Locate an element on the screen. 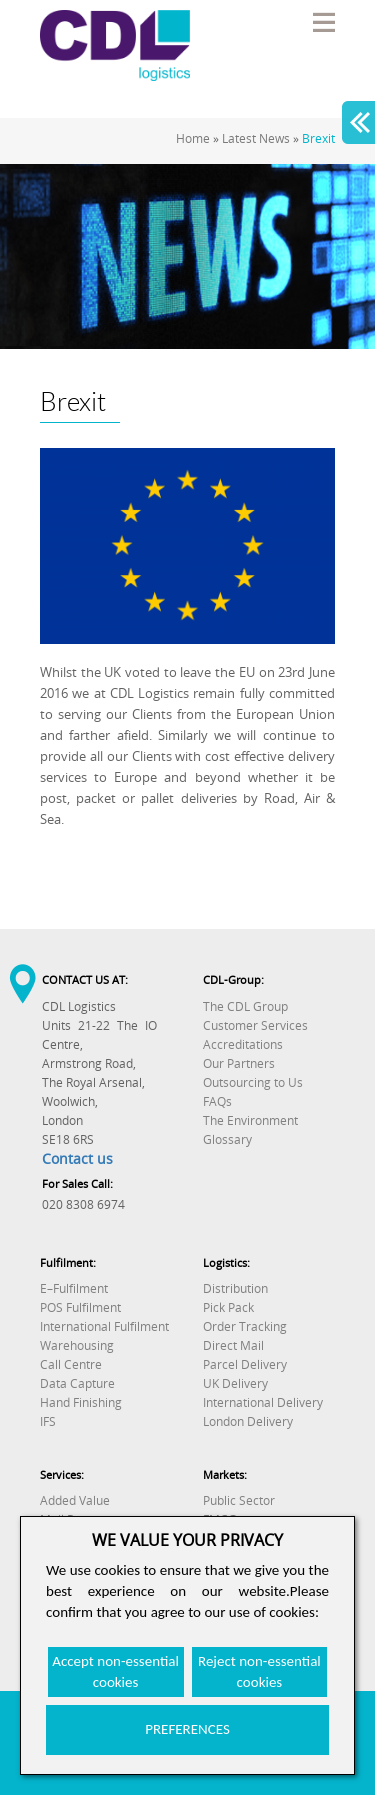 The height and width of the screenshot is (1795, 375). Order Tracking is located at coordinates (245, 1326).